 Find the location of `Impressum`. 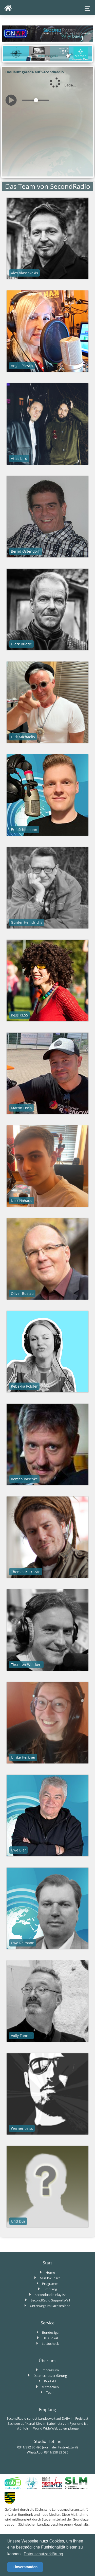

Impressum is located at coordinates (50, 2370).